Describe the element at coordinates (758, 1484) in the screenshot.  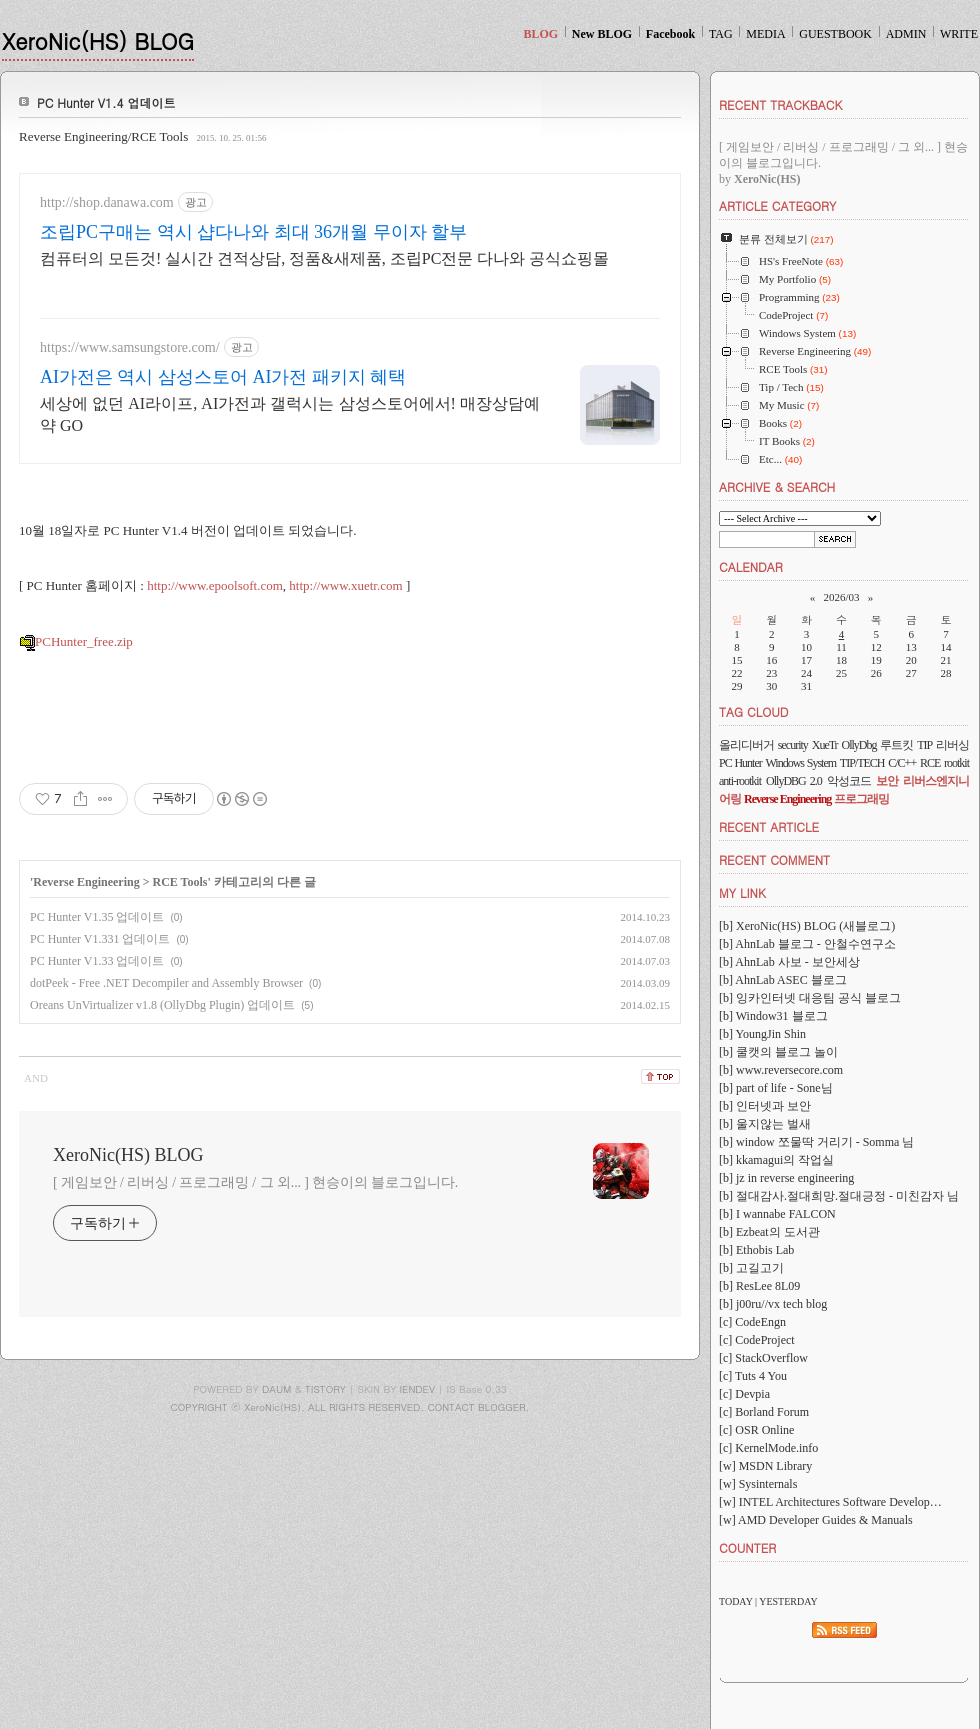
I see `[w] Sysinternals` at that location.